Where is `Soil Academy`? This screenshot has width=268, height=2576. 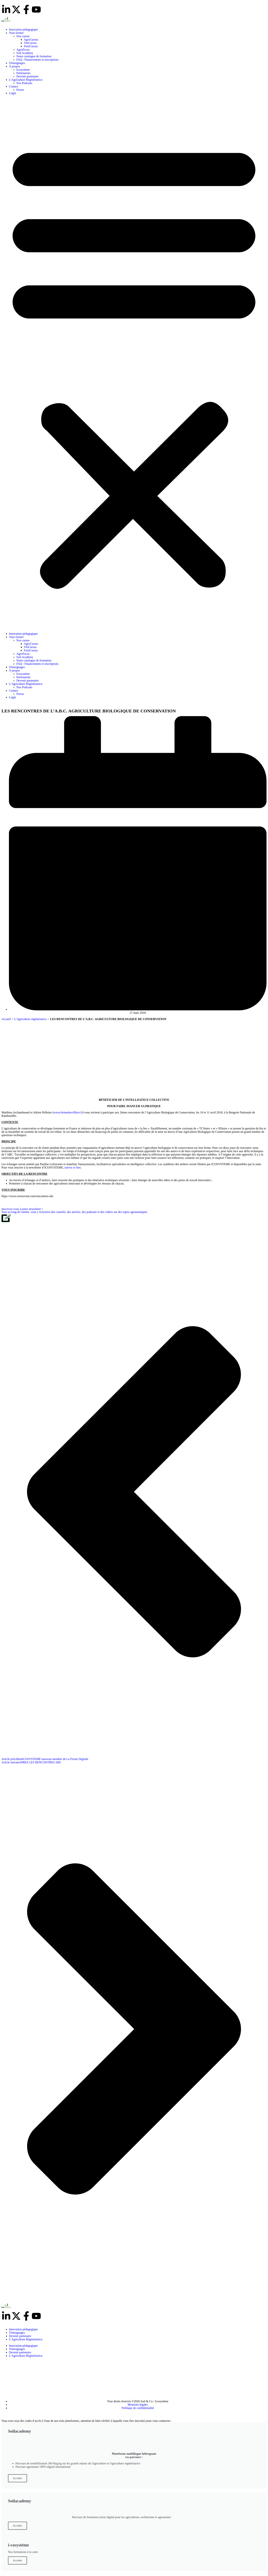
Soil Academy is located at coordinates (24, 52).